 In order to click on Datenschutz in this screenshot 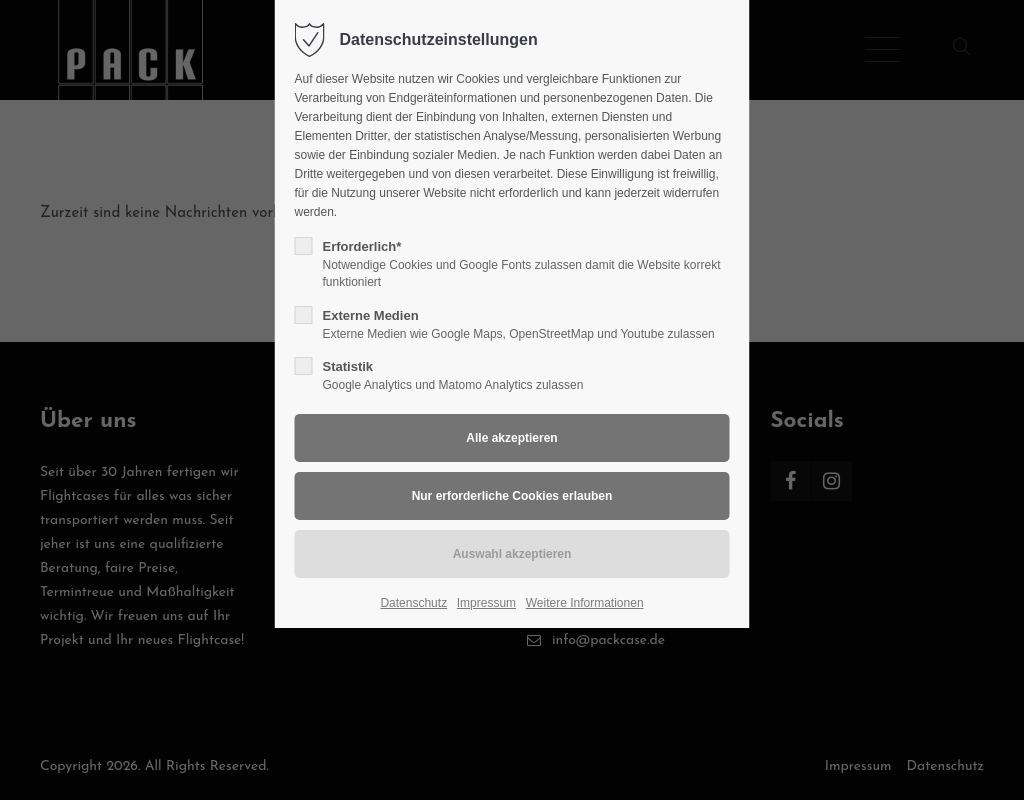, I will do `click(413, 603)`.